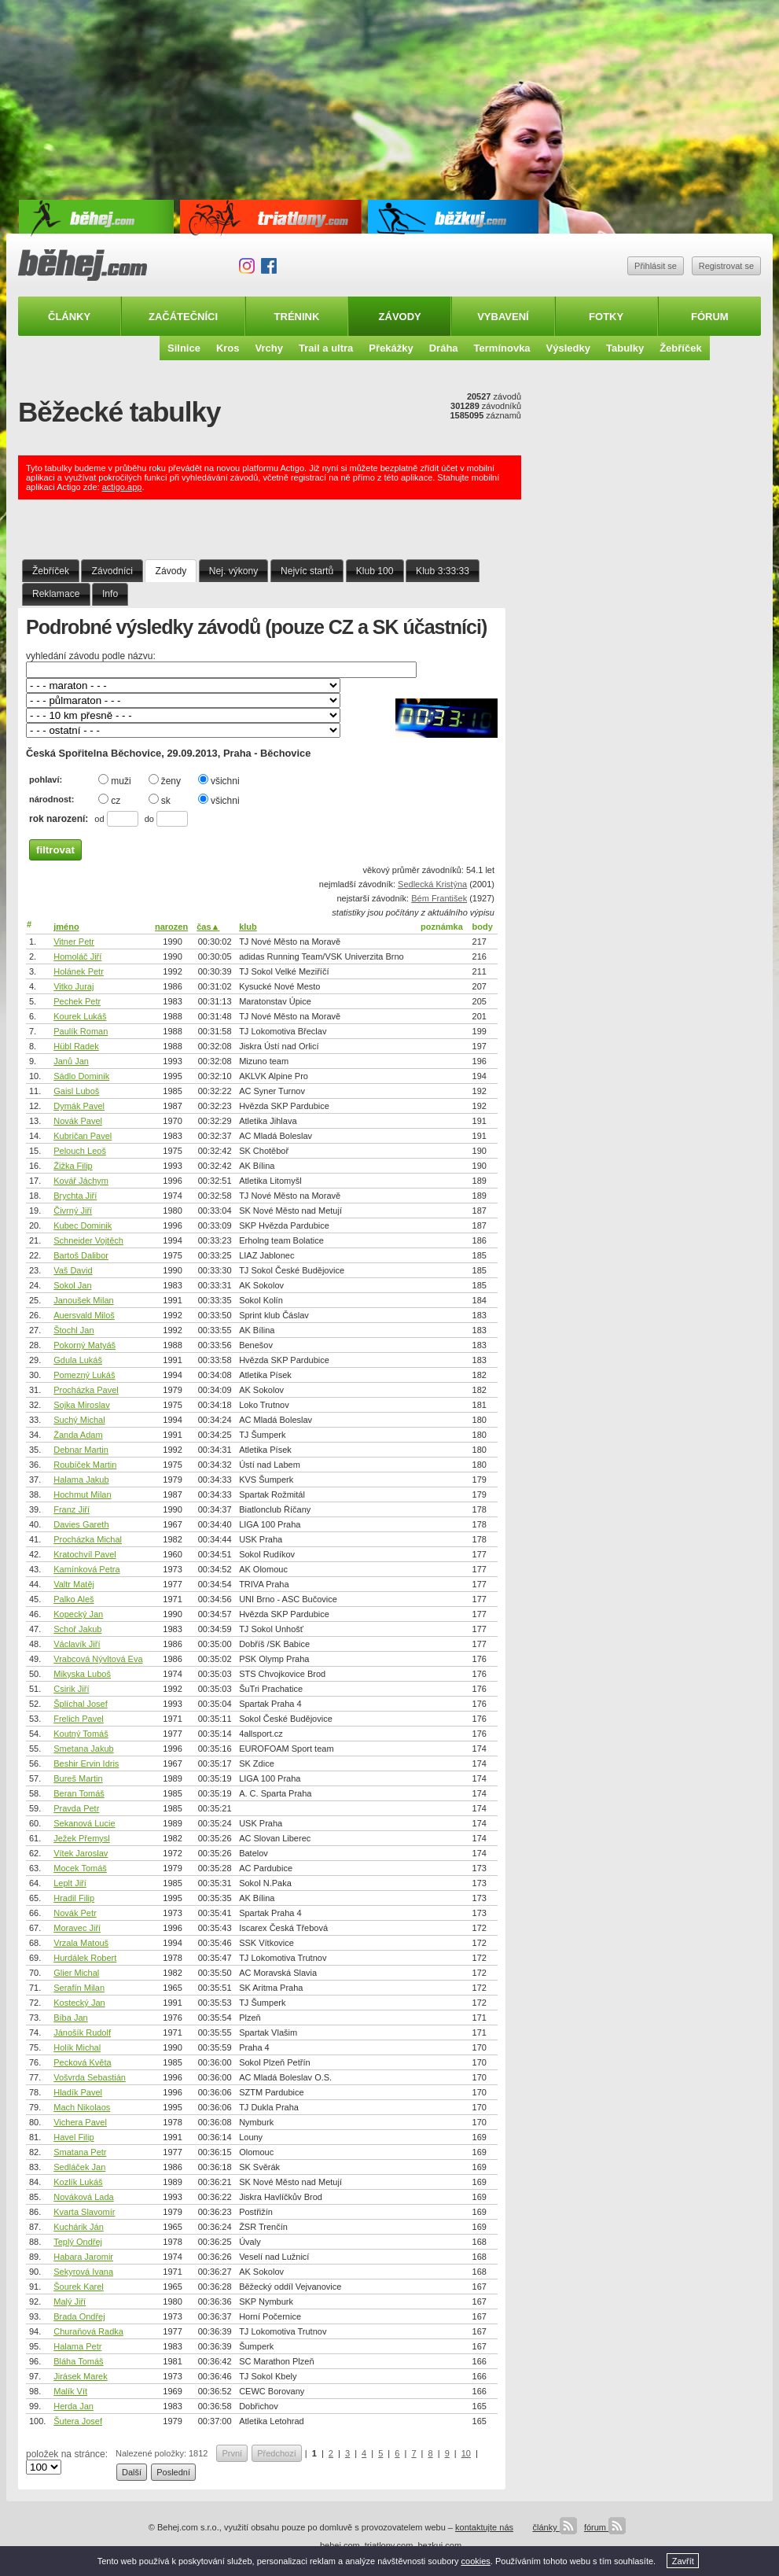  I want to click on Beran Tomáš, so click(79, 1793).